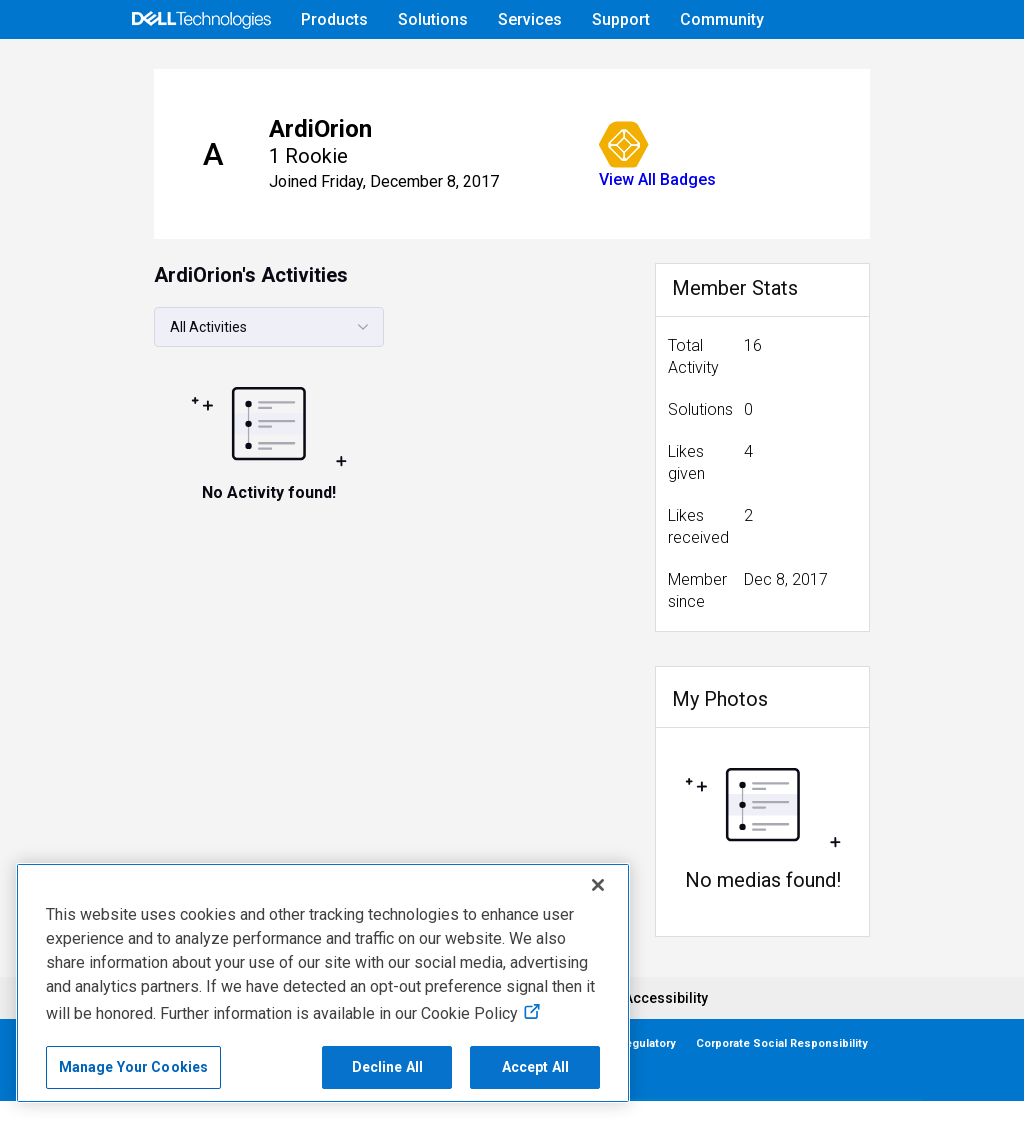 This screenshot has width=1024, height=1135. I want to click on Services, so click(530, 19).